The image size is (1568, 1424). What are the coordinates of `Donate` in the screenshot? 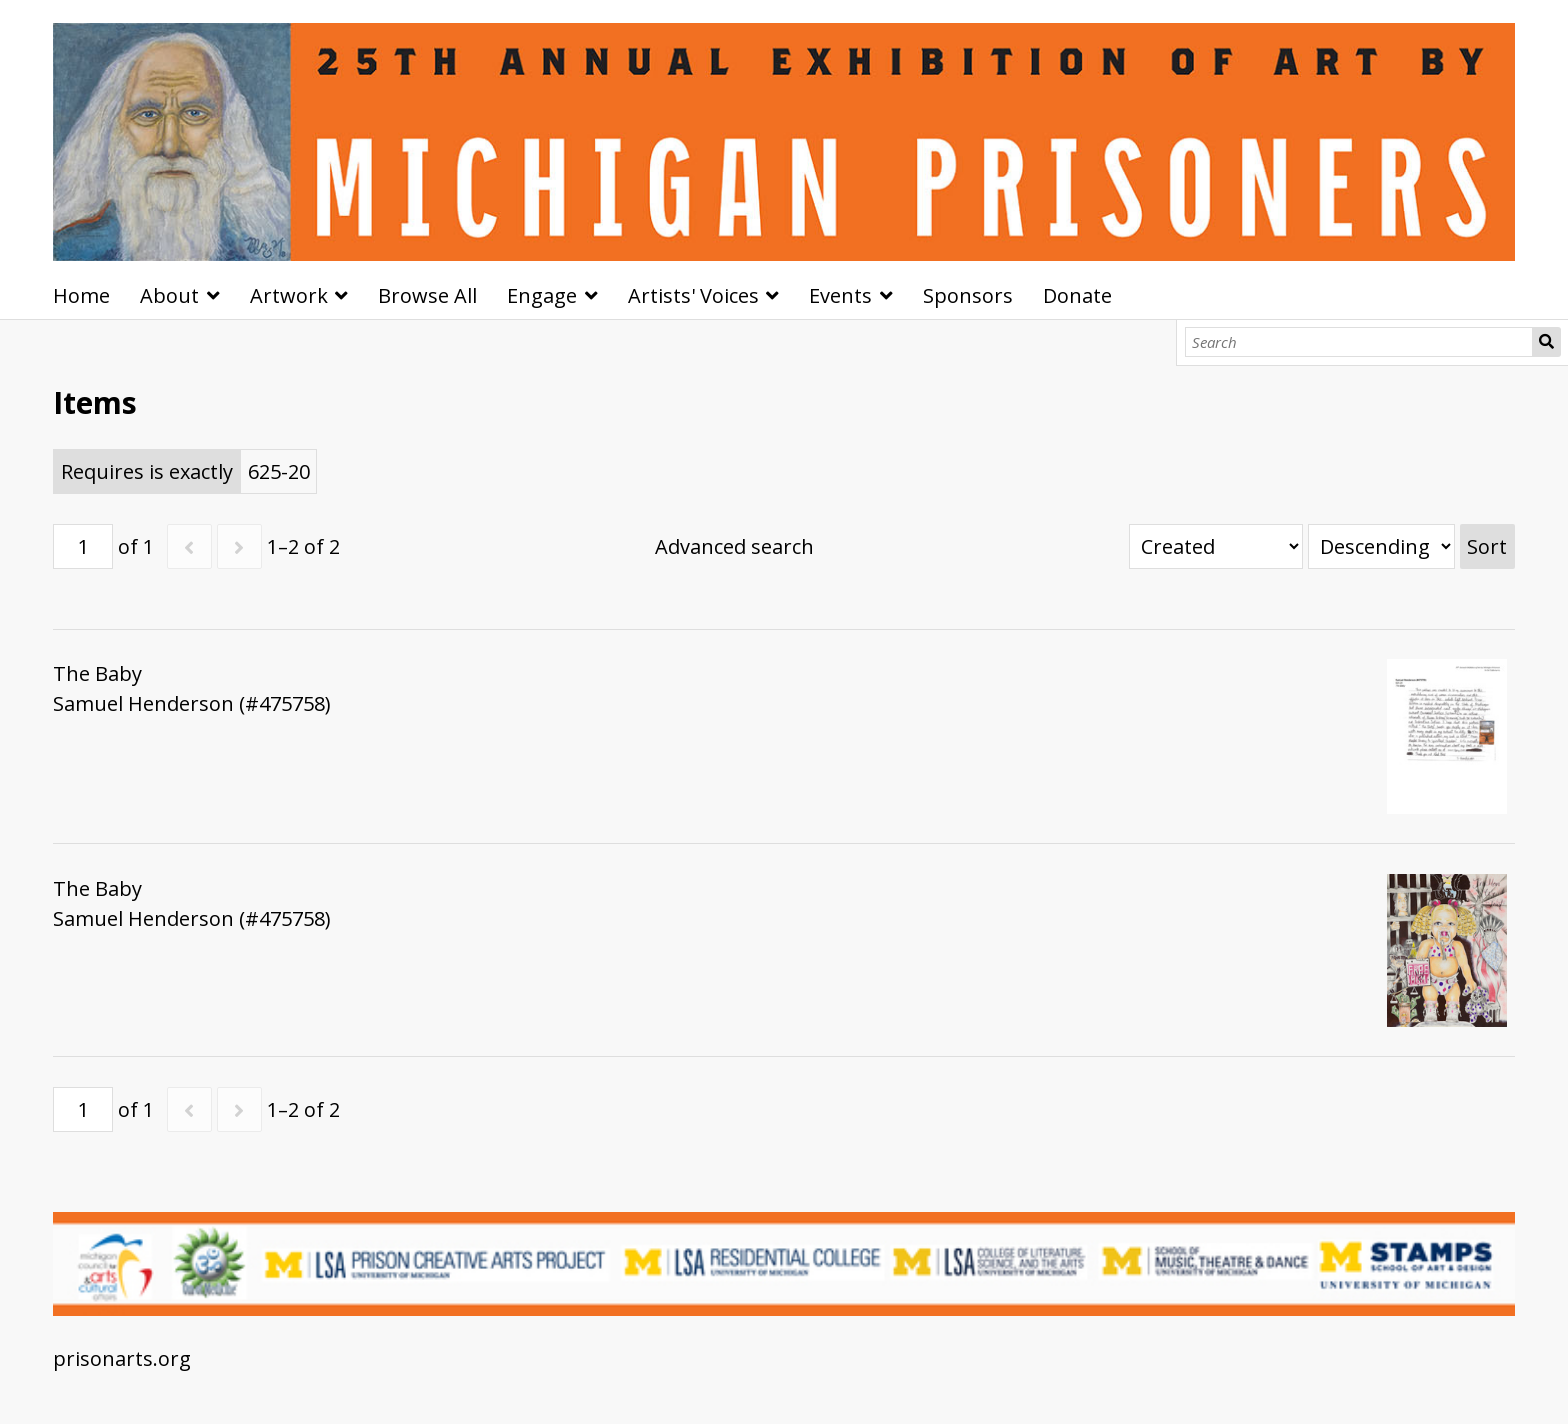 It's located at (1077, 295).